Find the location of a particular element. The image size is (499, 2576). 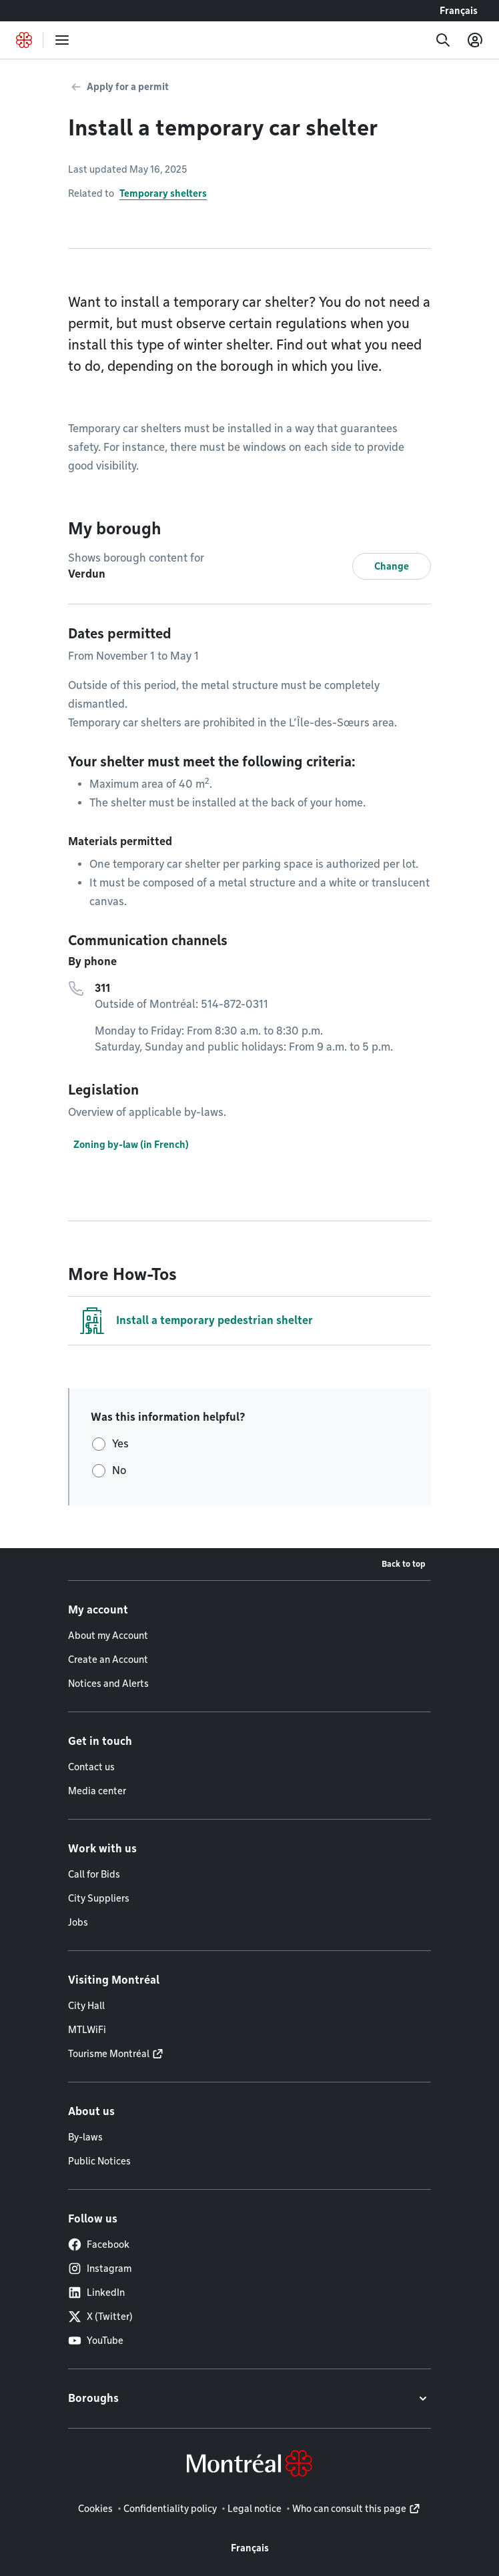

City Hall is located at coordinates (86, 2005).